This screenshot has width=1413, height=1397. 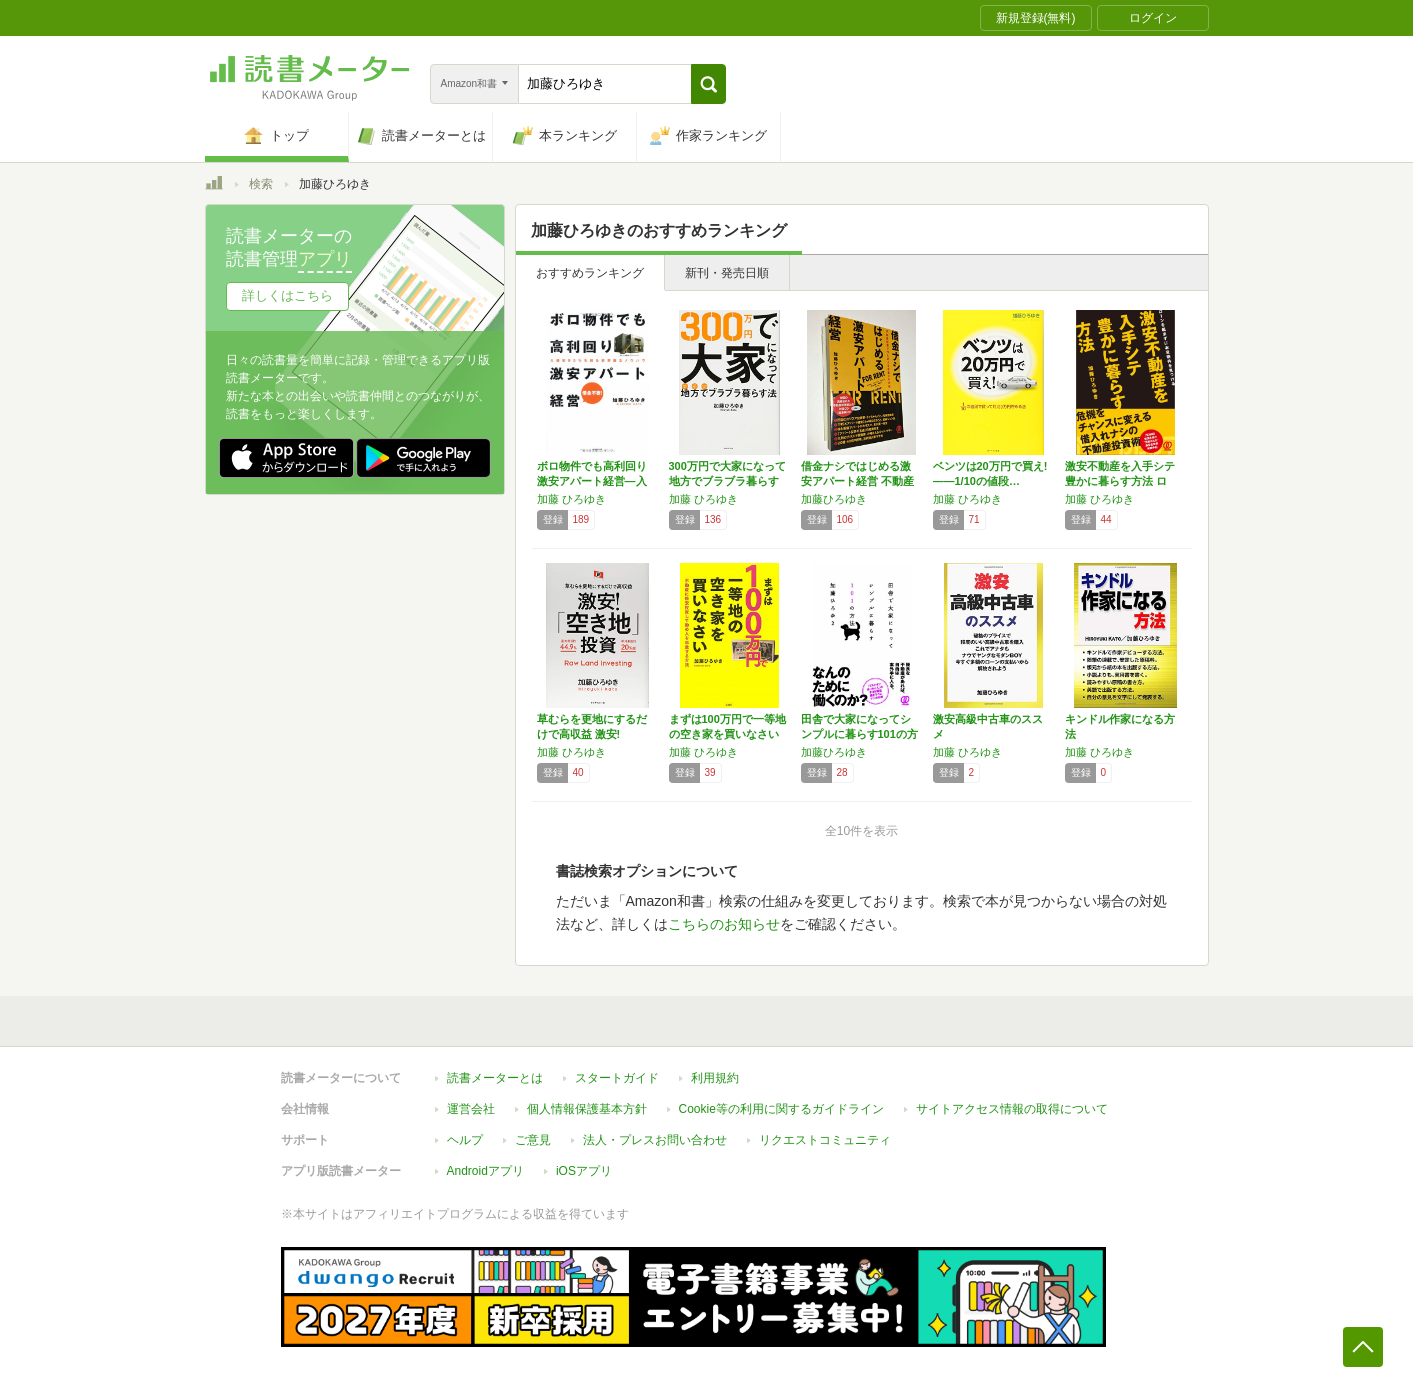 What do you see at coordinates (584, 1171) in the screenshot?
I see `iOSアプリ` at bounding box center [584, 1171].